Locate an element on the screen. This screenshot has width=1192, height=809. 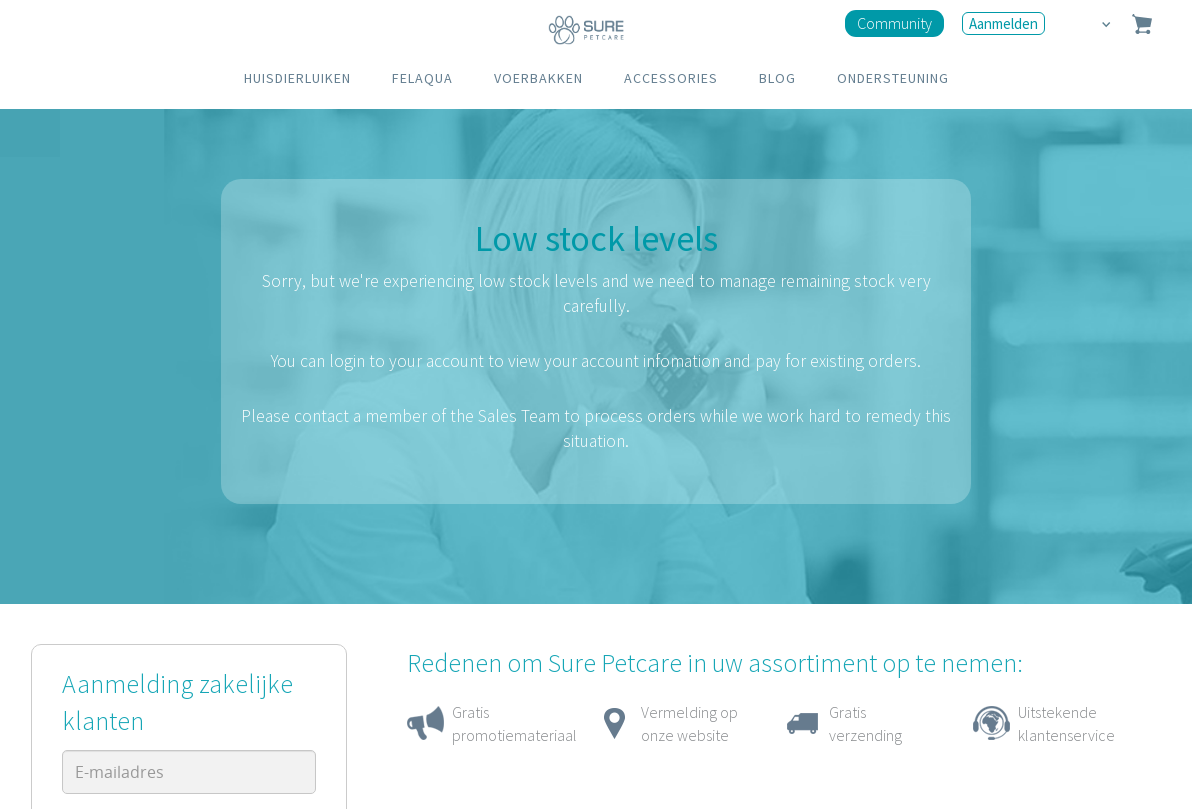
BLOG is located at coordinates (777, 78).